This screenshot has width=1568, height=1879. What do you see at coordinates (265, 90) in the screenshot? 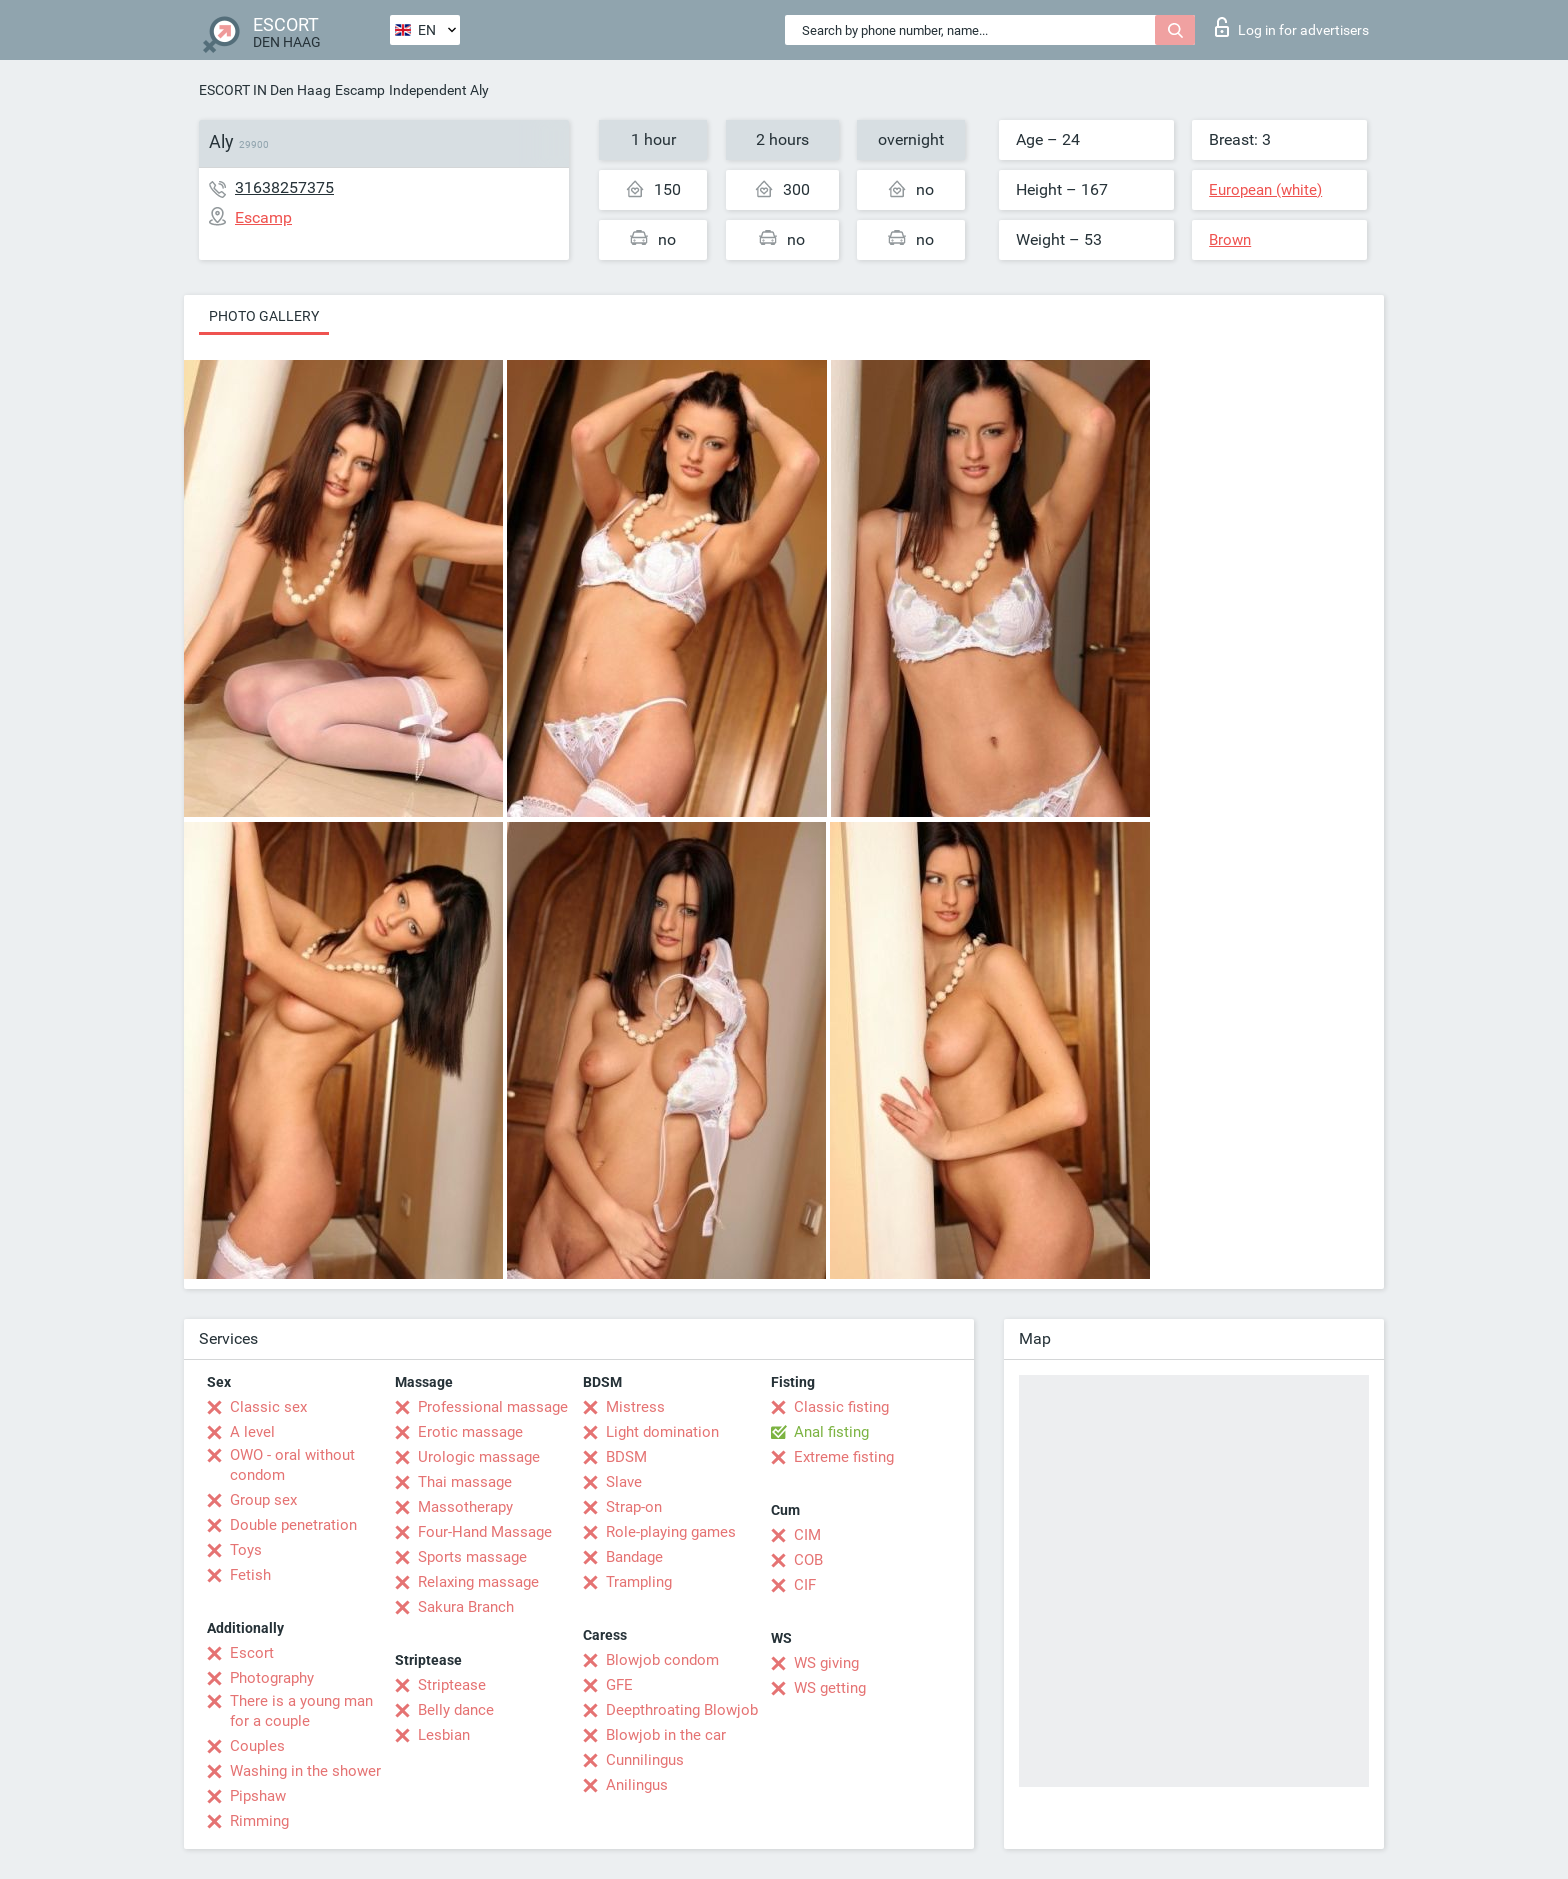
I see `ESCORT IN Den Haag` at bounding box center [265, 90].